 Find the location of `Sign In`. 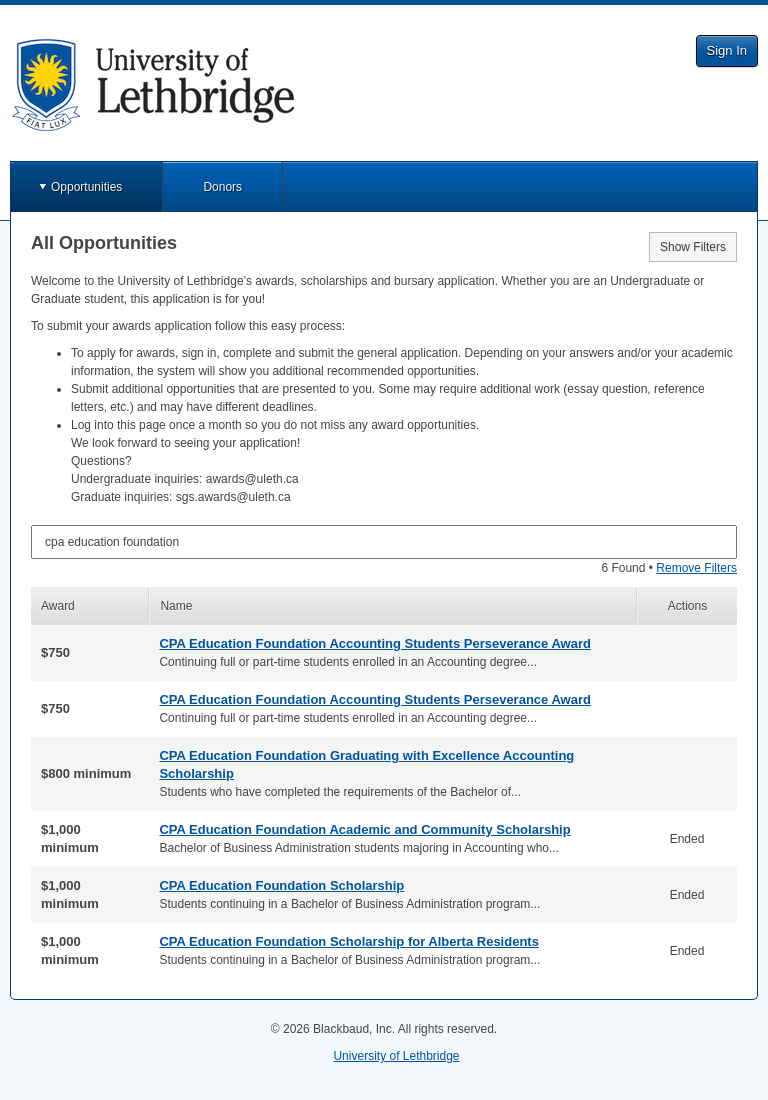

Sign In is located at coordinates (727, 50).